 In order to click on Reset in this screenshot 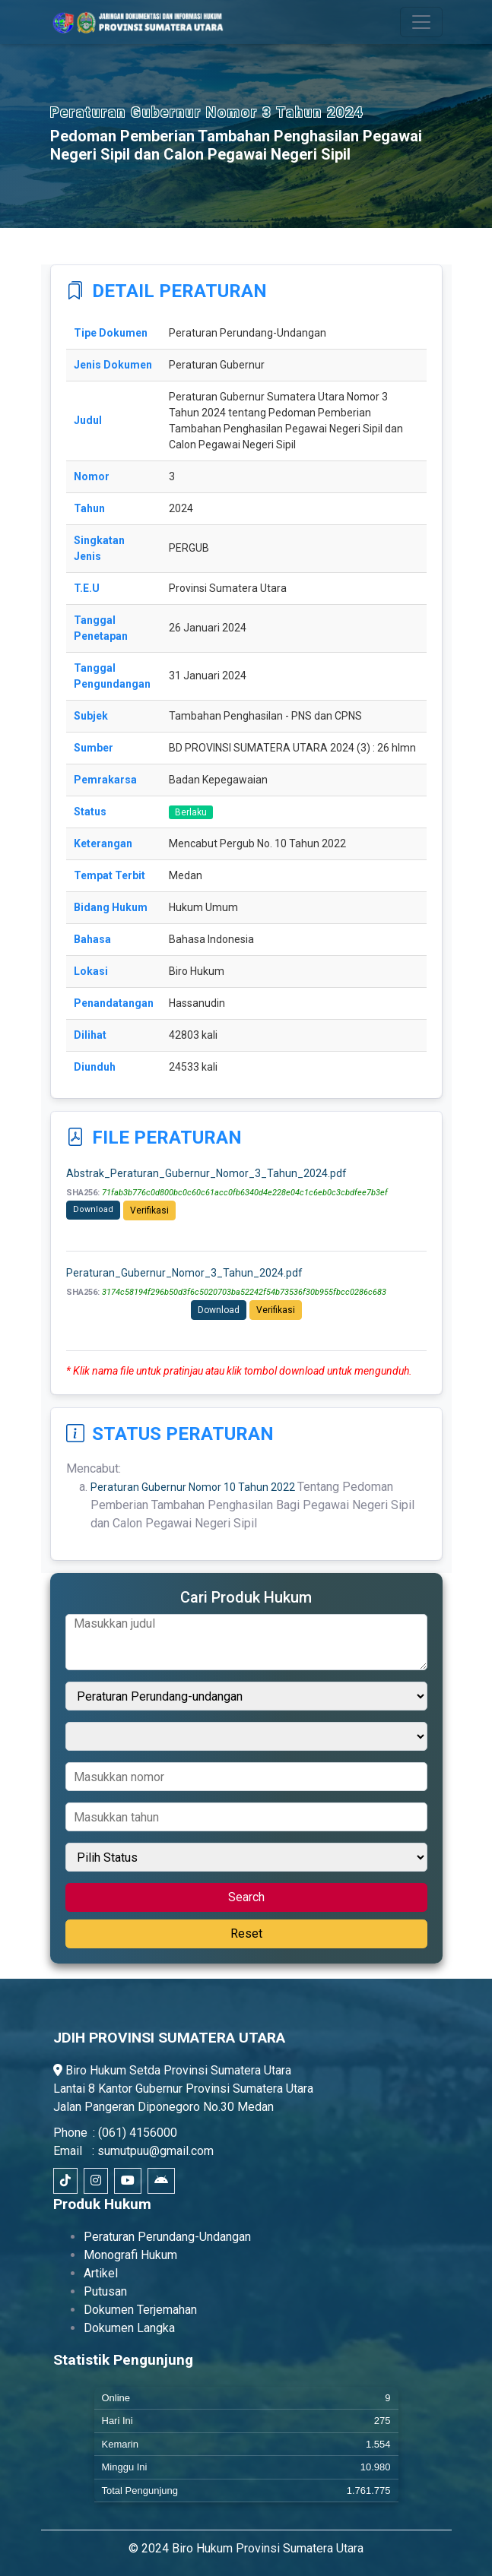, I will do `click(246, 1933)`.